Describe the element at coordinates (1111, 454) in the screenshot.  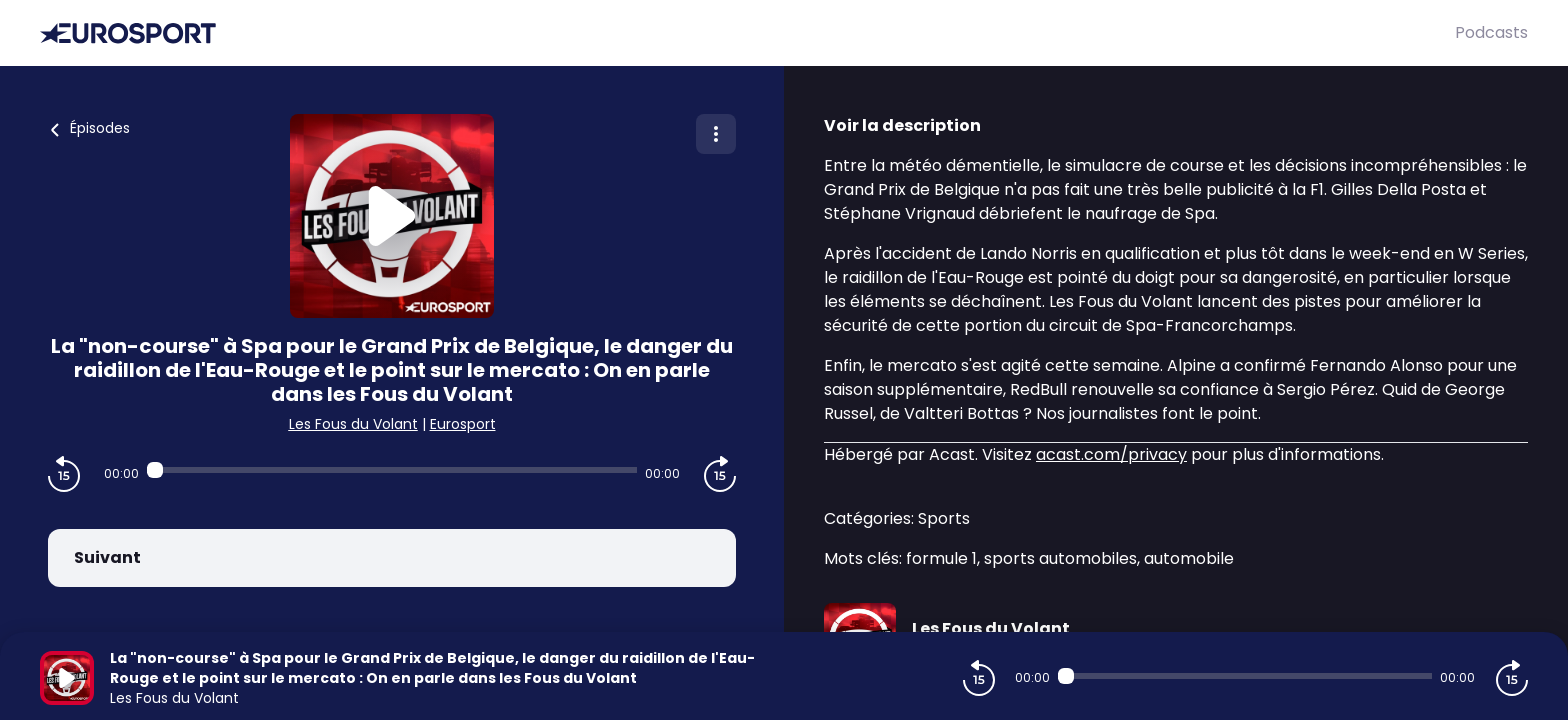
I see `acast.com/privacy` at that location.